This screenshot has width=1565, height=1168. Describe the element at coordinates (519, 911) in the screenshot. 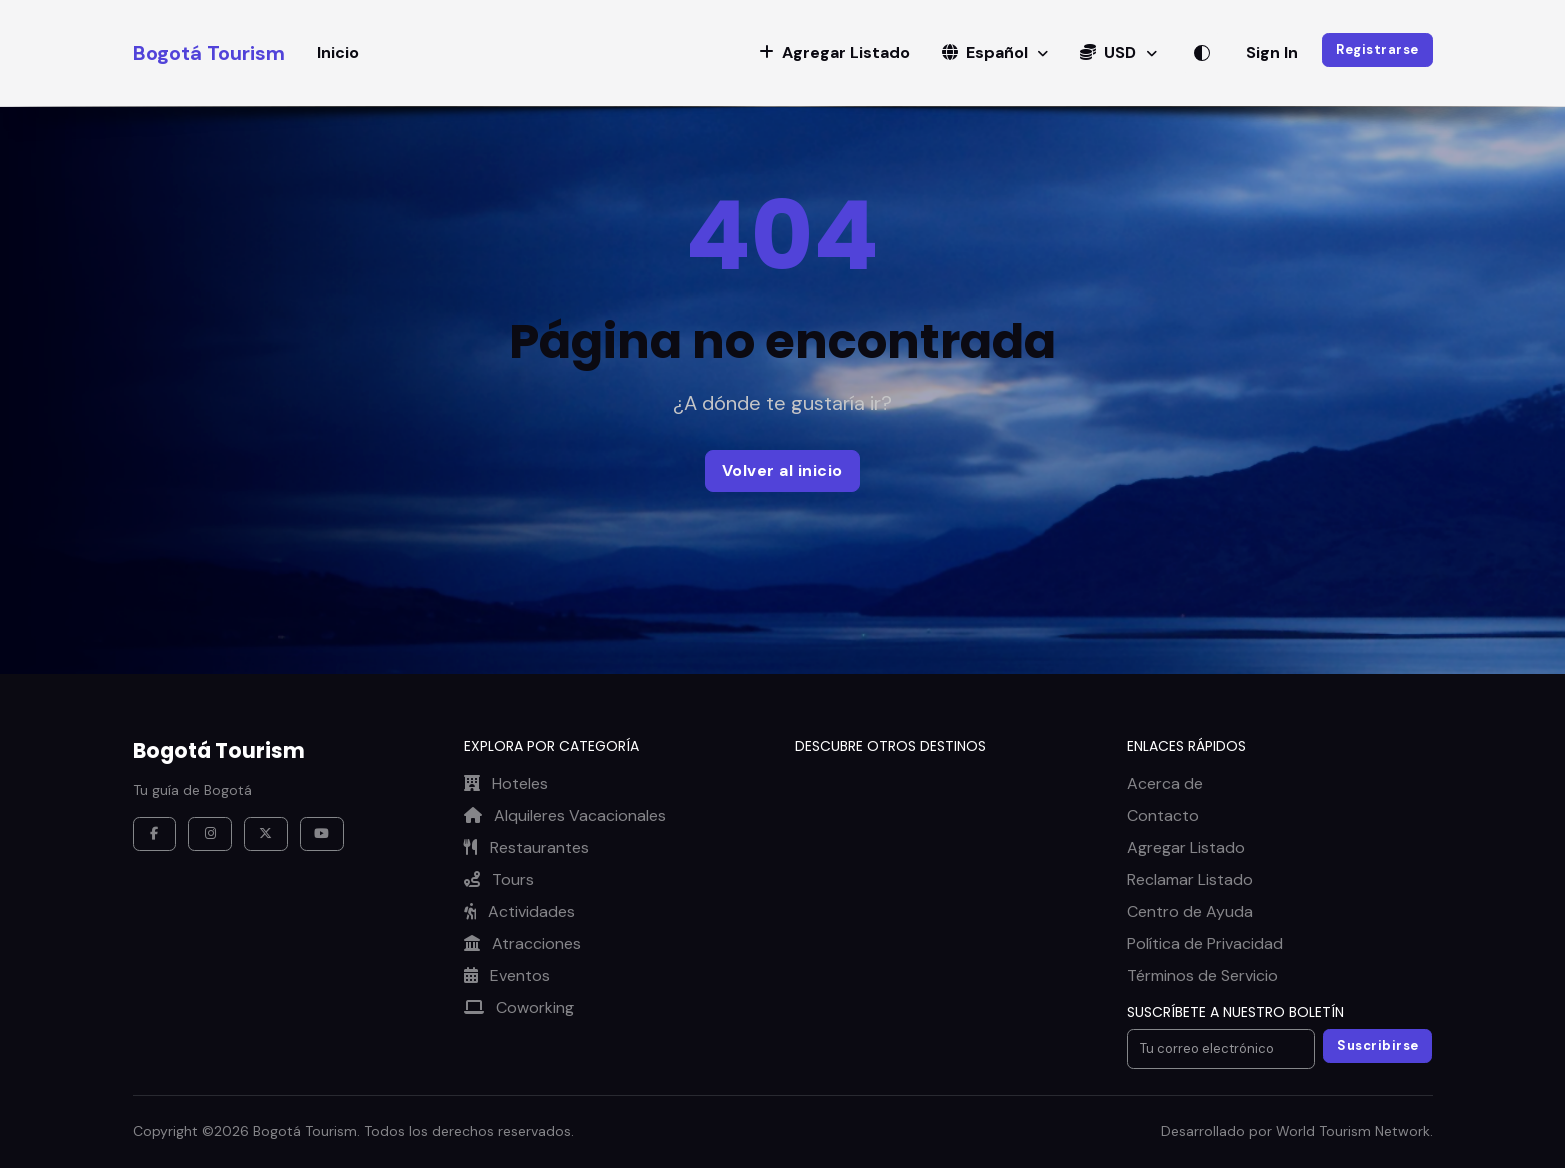

I see `Actividades` at that location.